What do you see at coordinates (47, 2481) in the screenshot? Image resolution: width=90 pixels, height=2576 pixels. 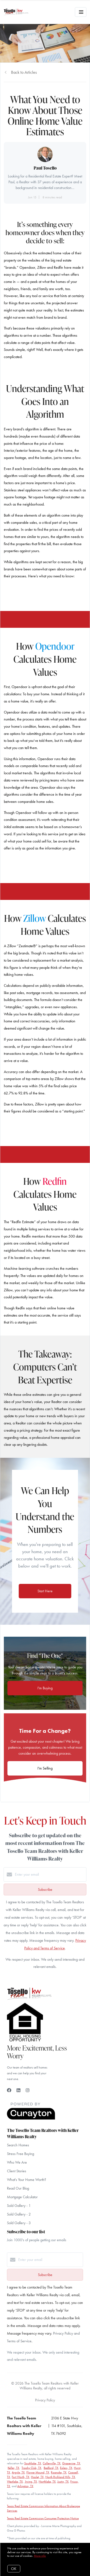 I see `Northlake, TX` at bounding box center [47, 2481].